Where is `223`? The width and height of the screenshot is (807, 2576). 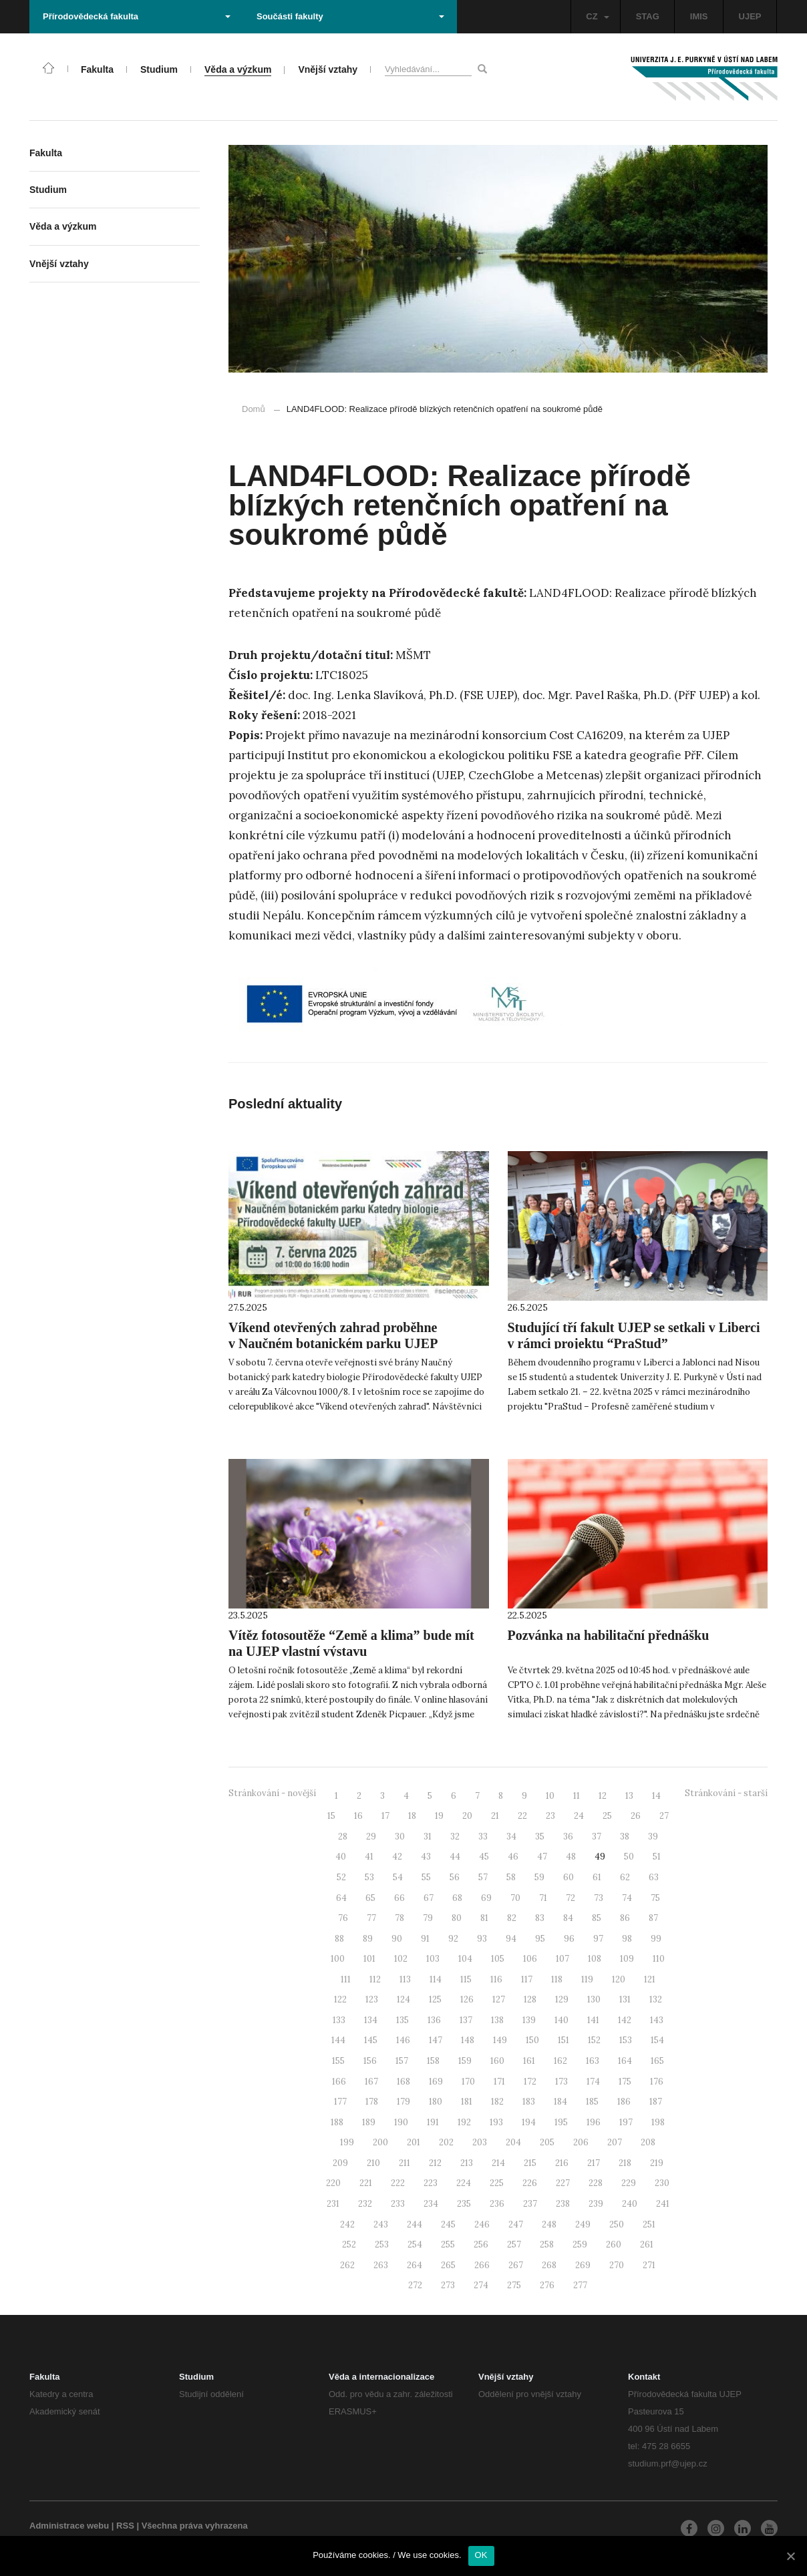
223 is located at coordinates (431, 2183).